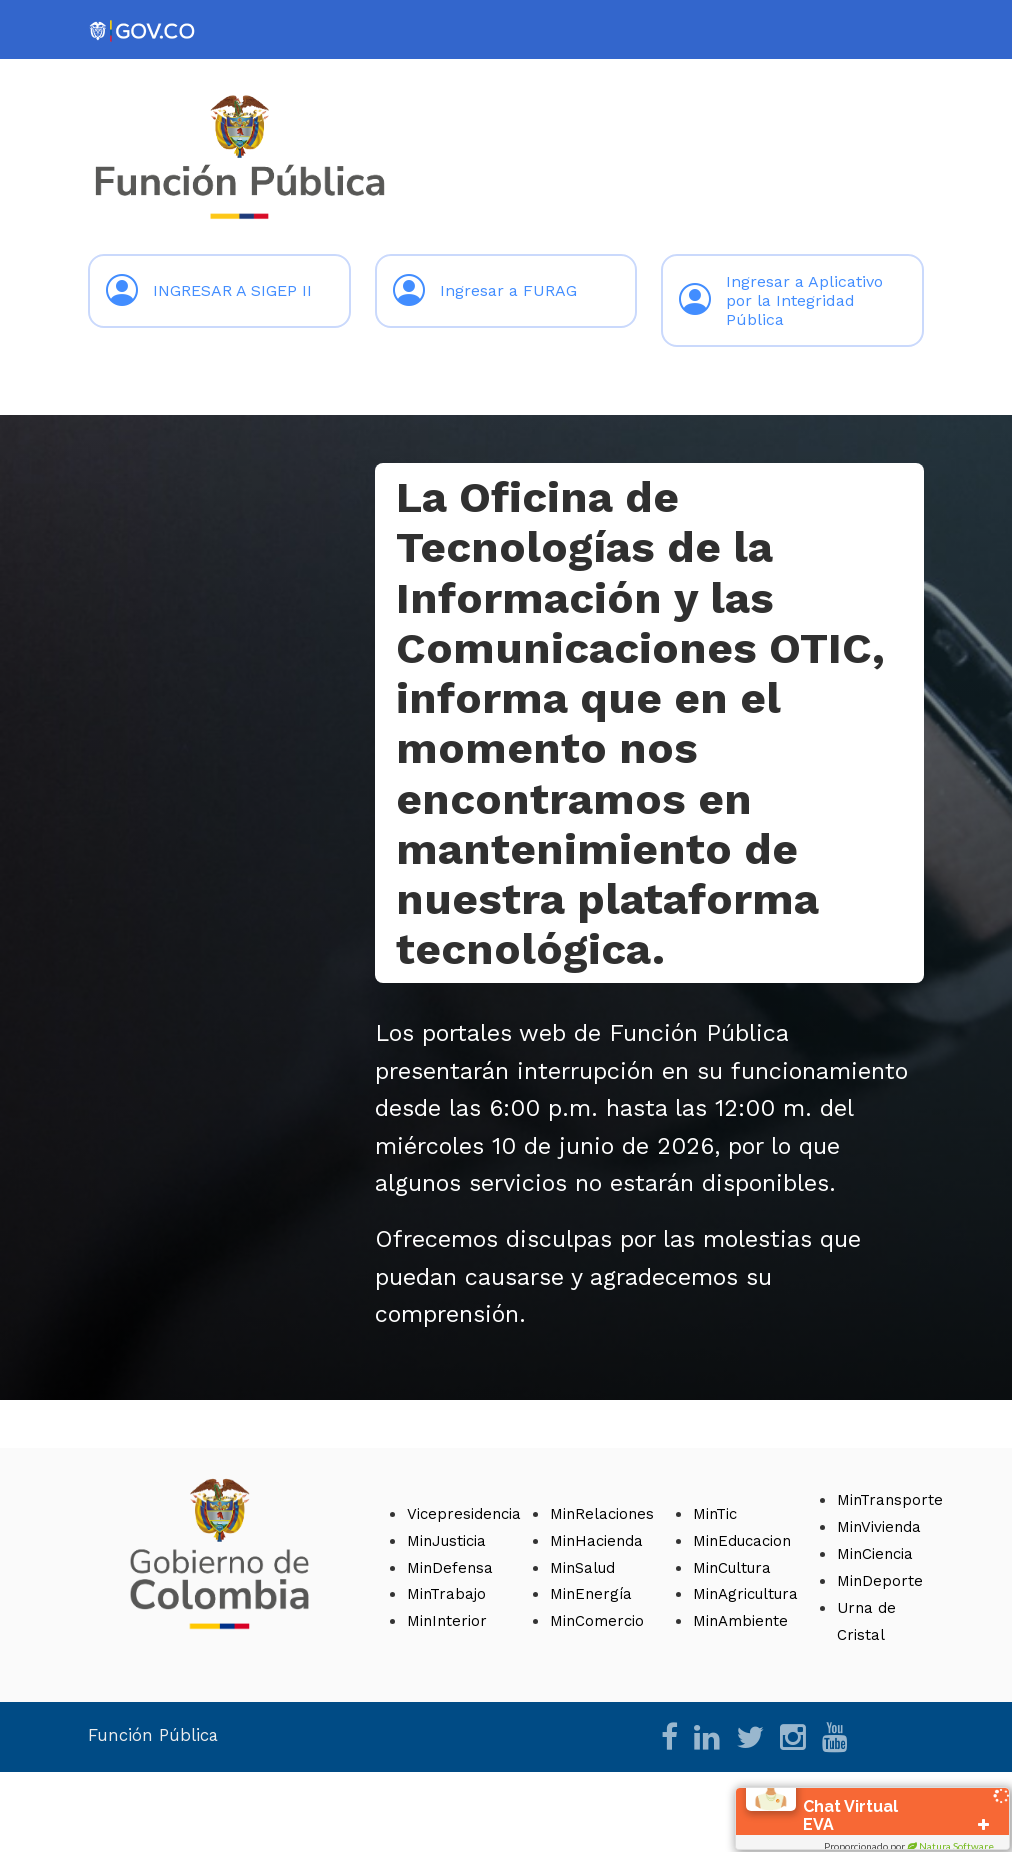 This screenshot has height=1852, width=1012. What do you see at coordinates (875, 1554) in the screenshot?
I see `MinCiencia` at bounding box center [875, 1554].